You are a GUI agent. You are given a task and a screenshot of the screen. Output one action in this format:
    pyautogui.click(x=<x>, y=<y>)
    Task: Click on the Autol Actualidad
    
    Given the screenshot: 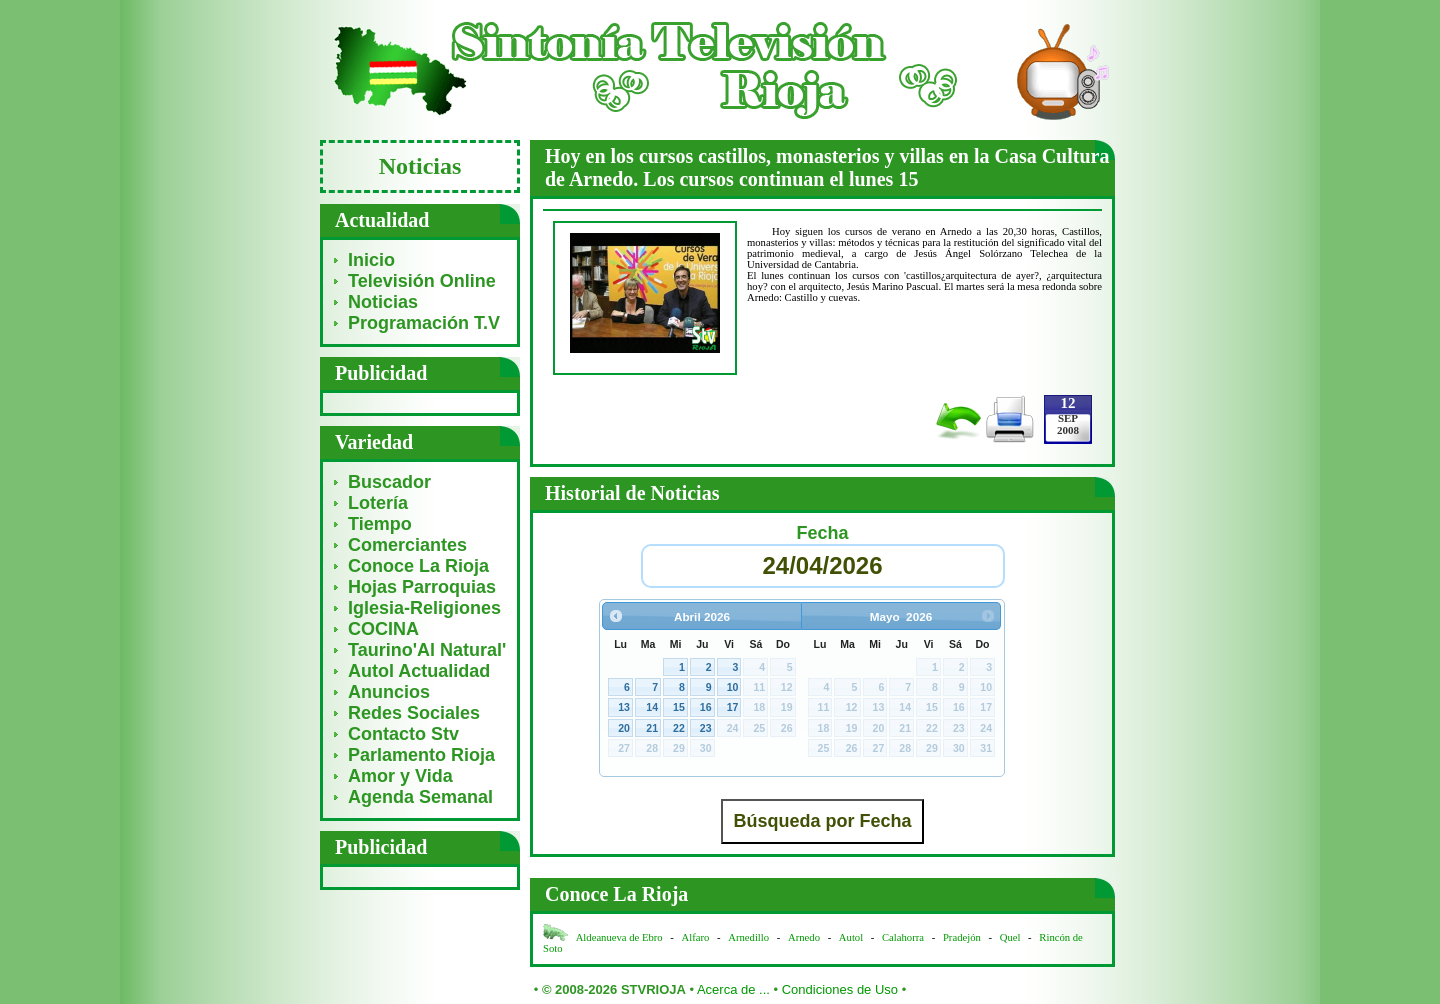 What is the action you would take?
    pyautogui.click(x=419, y=671)
    